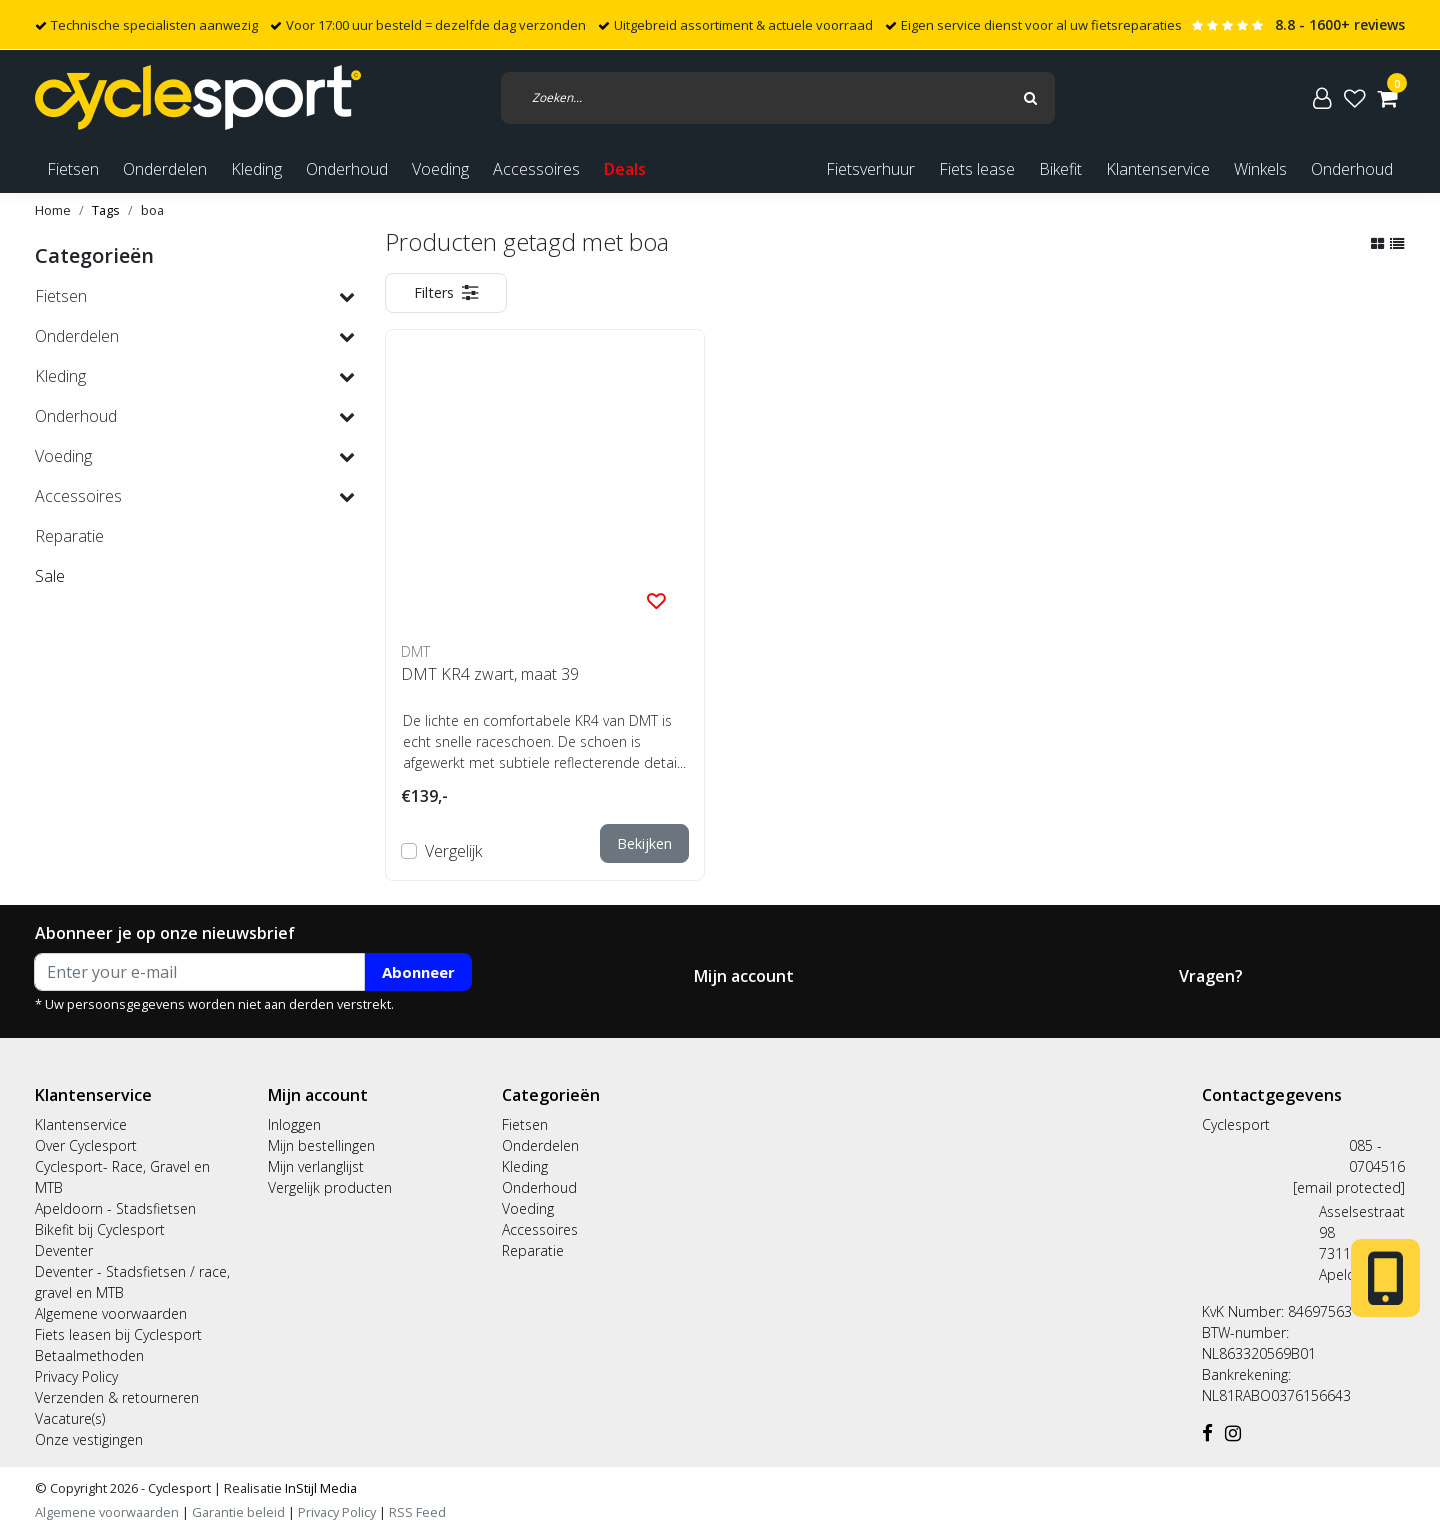  I want to click on Mijn verlanglijst, so click(316, 1166).